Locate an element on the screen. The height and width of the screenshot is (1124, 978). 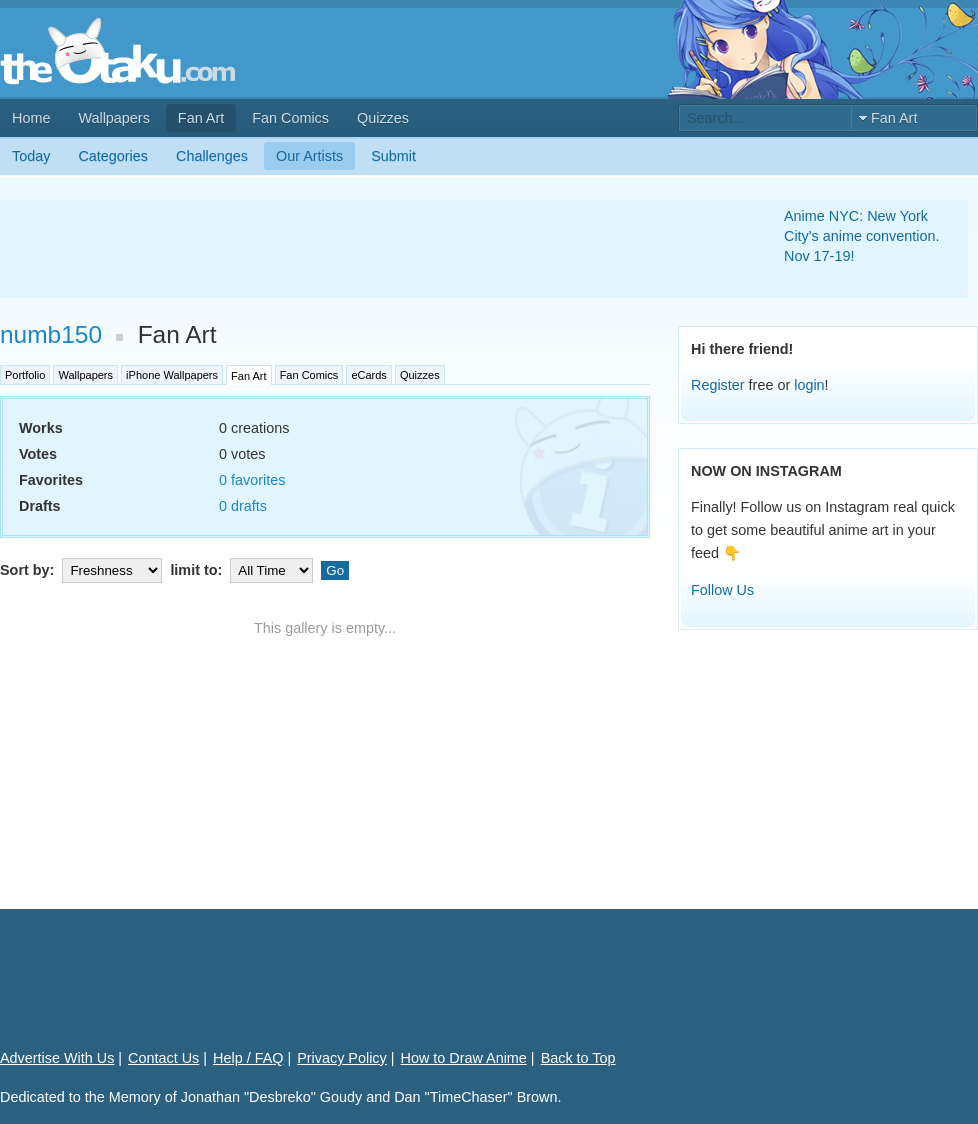
Help / FAQ is located at coordinates (248, 1058).